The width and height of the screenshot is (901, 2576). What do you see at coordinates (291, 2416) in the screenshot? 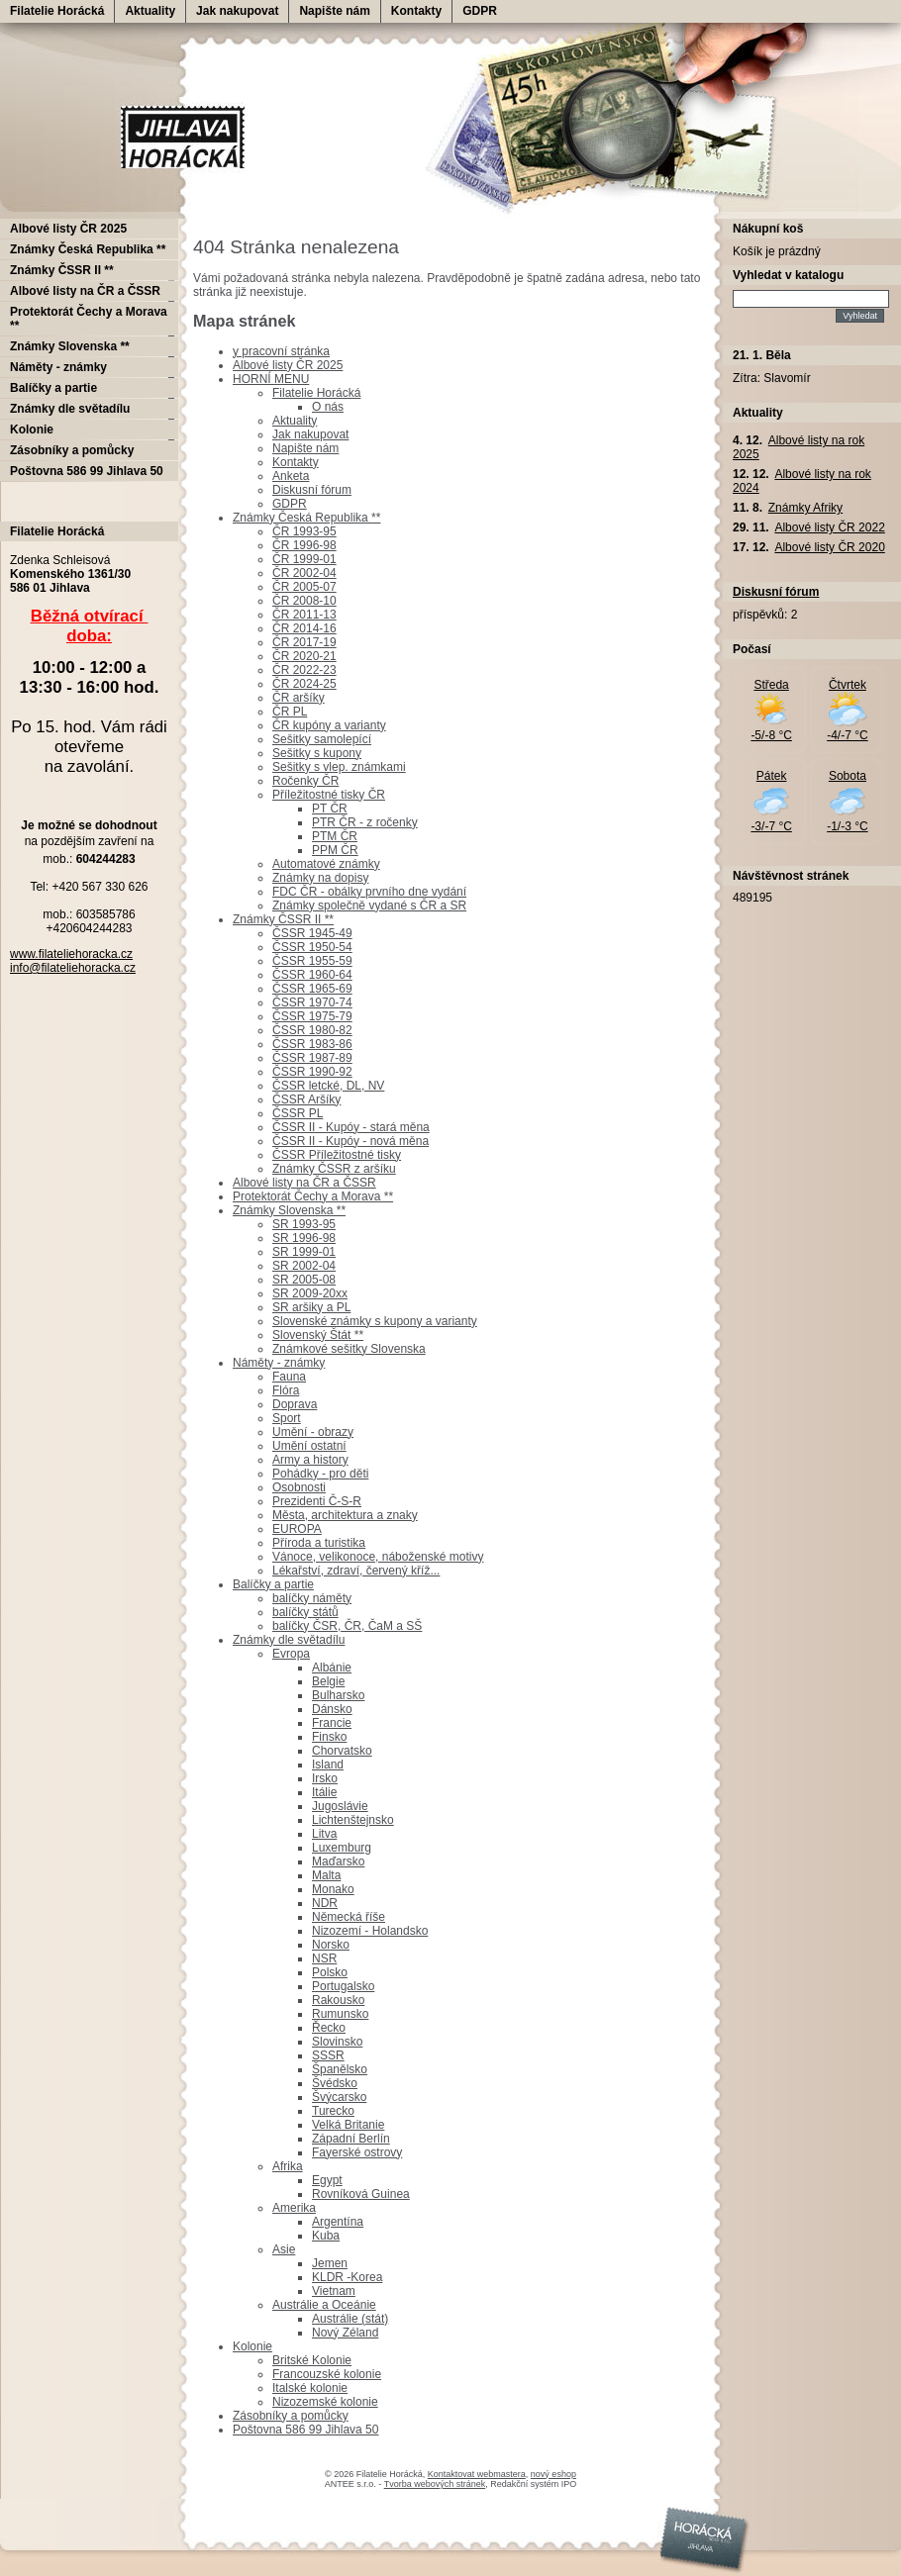
I see `Zásobníky a pomůcky` at bounding box center [291, 2416].